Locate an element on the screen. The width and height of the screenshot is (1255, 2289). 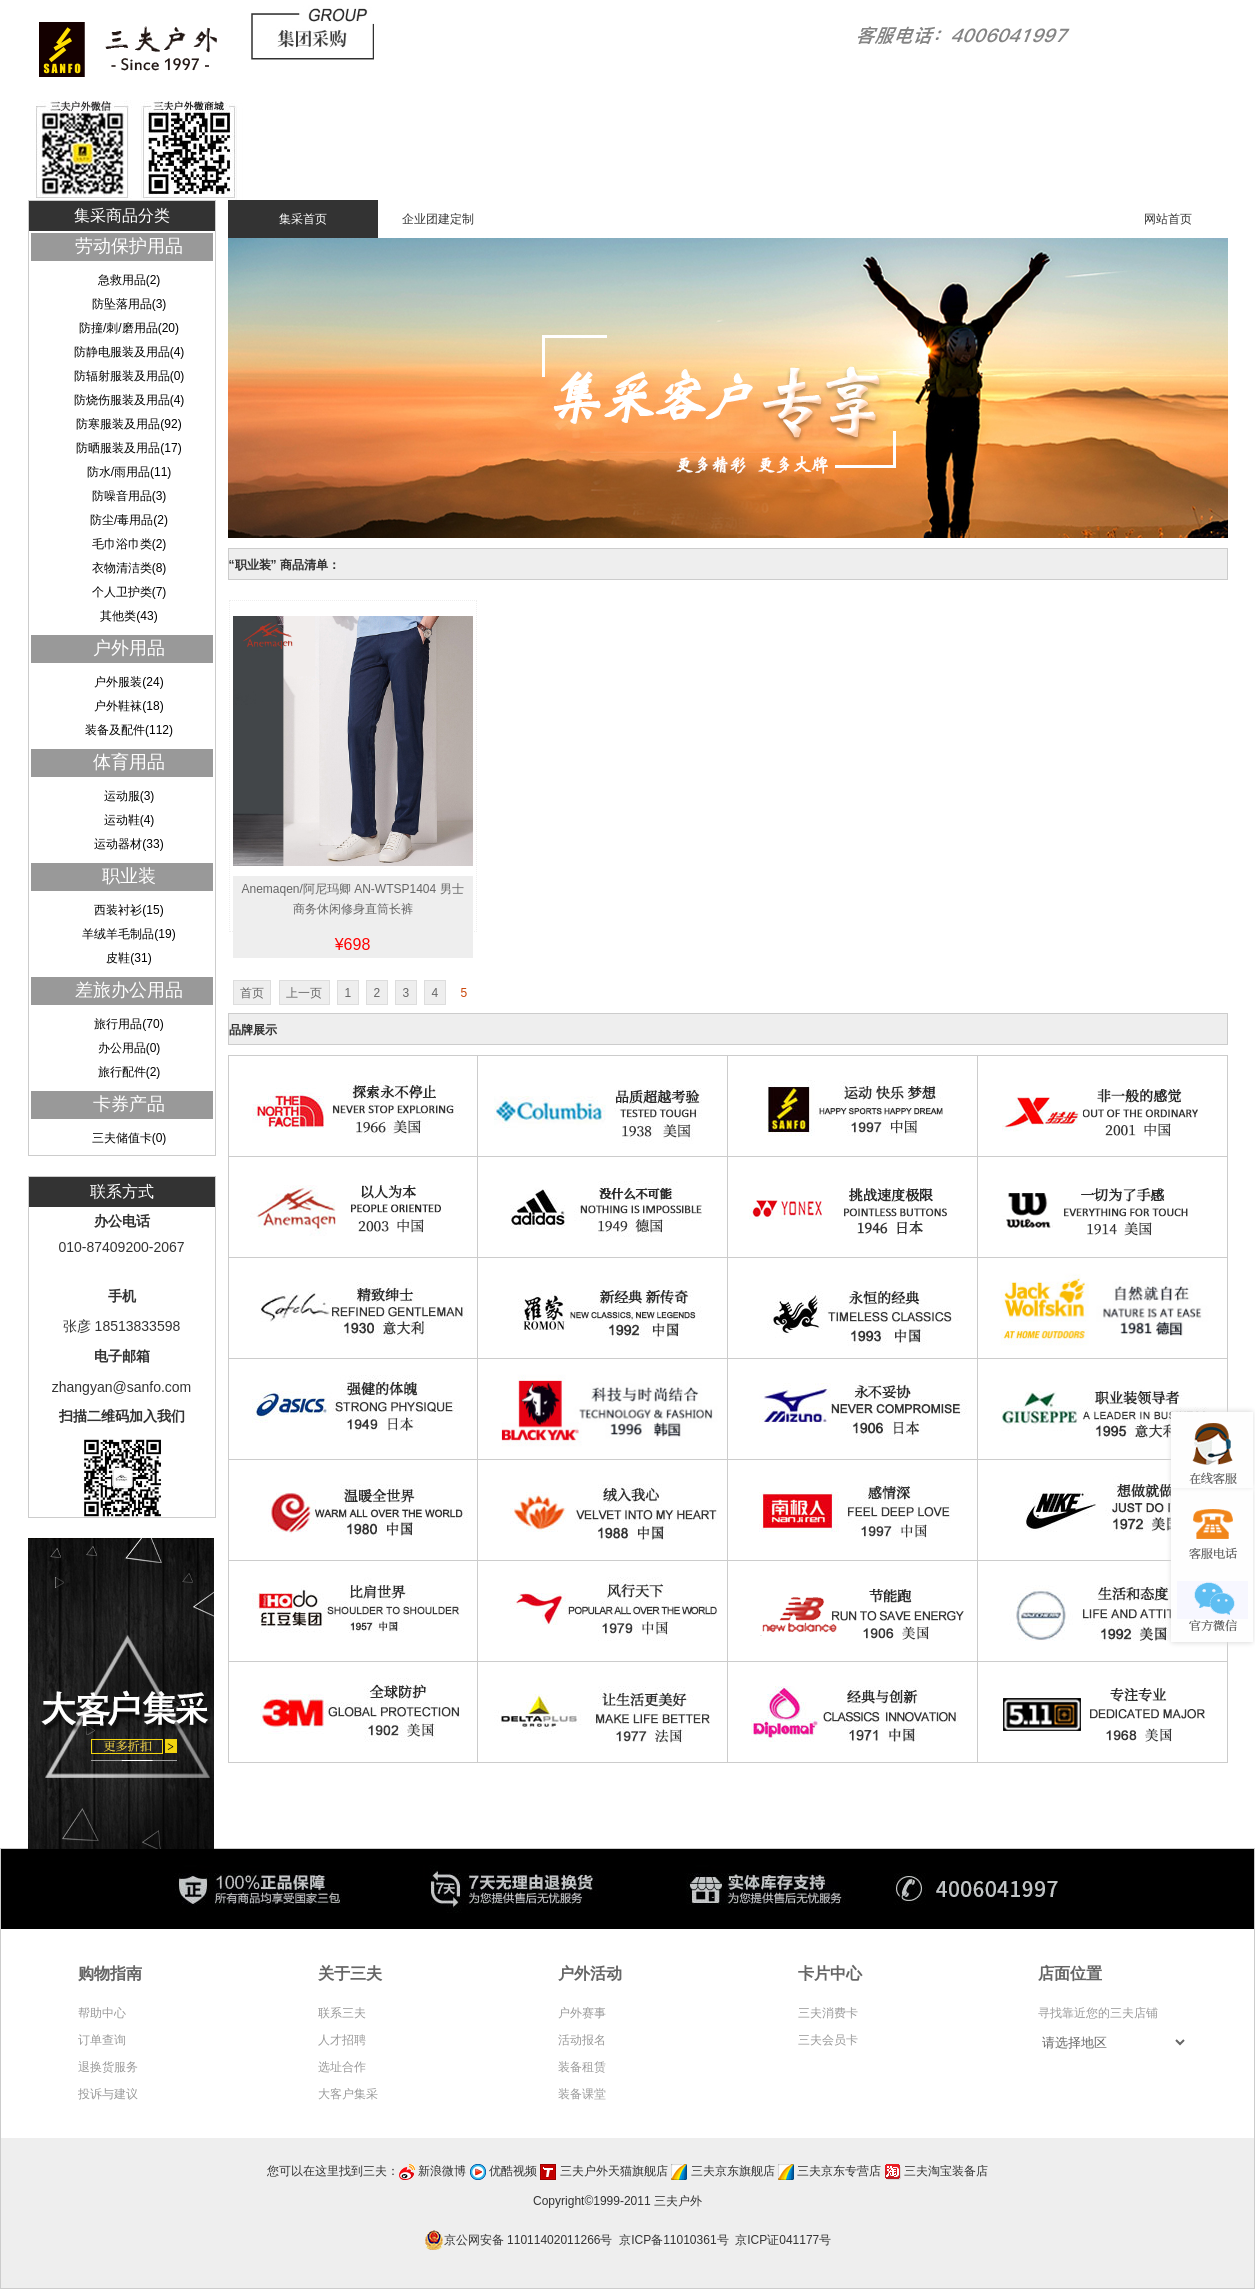
运动器材(33) is located at coordinates (128, 844).